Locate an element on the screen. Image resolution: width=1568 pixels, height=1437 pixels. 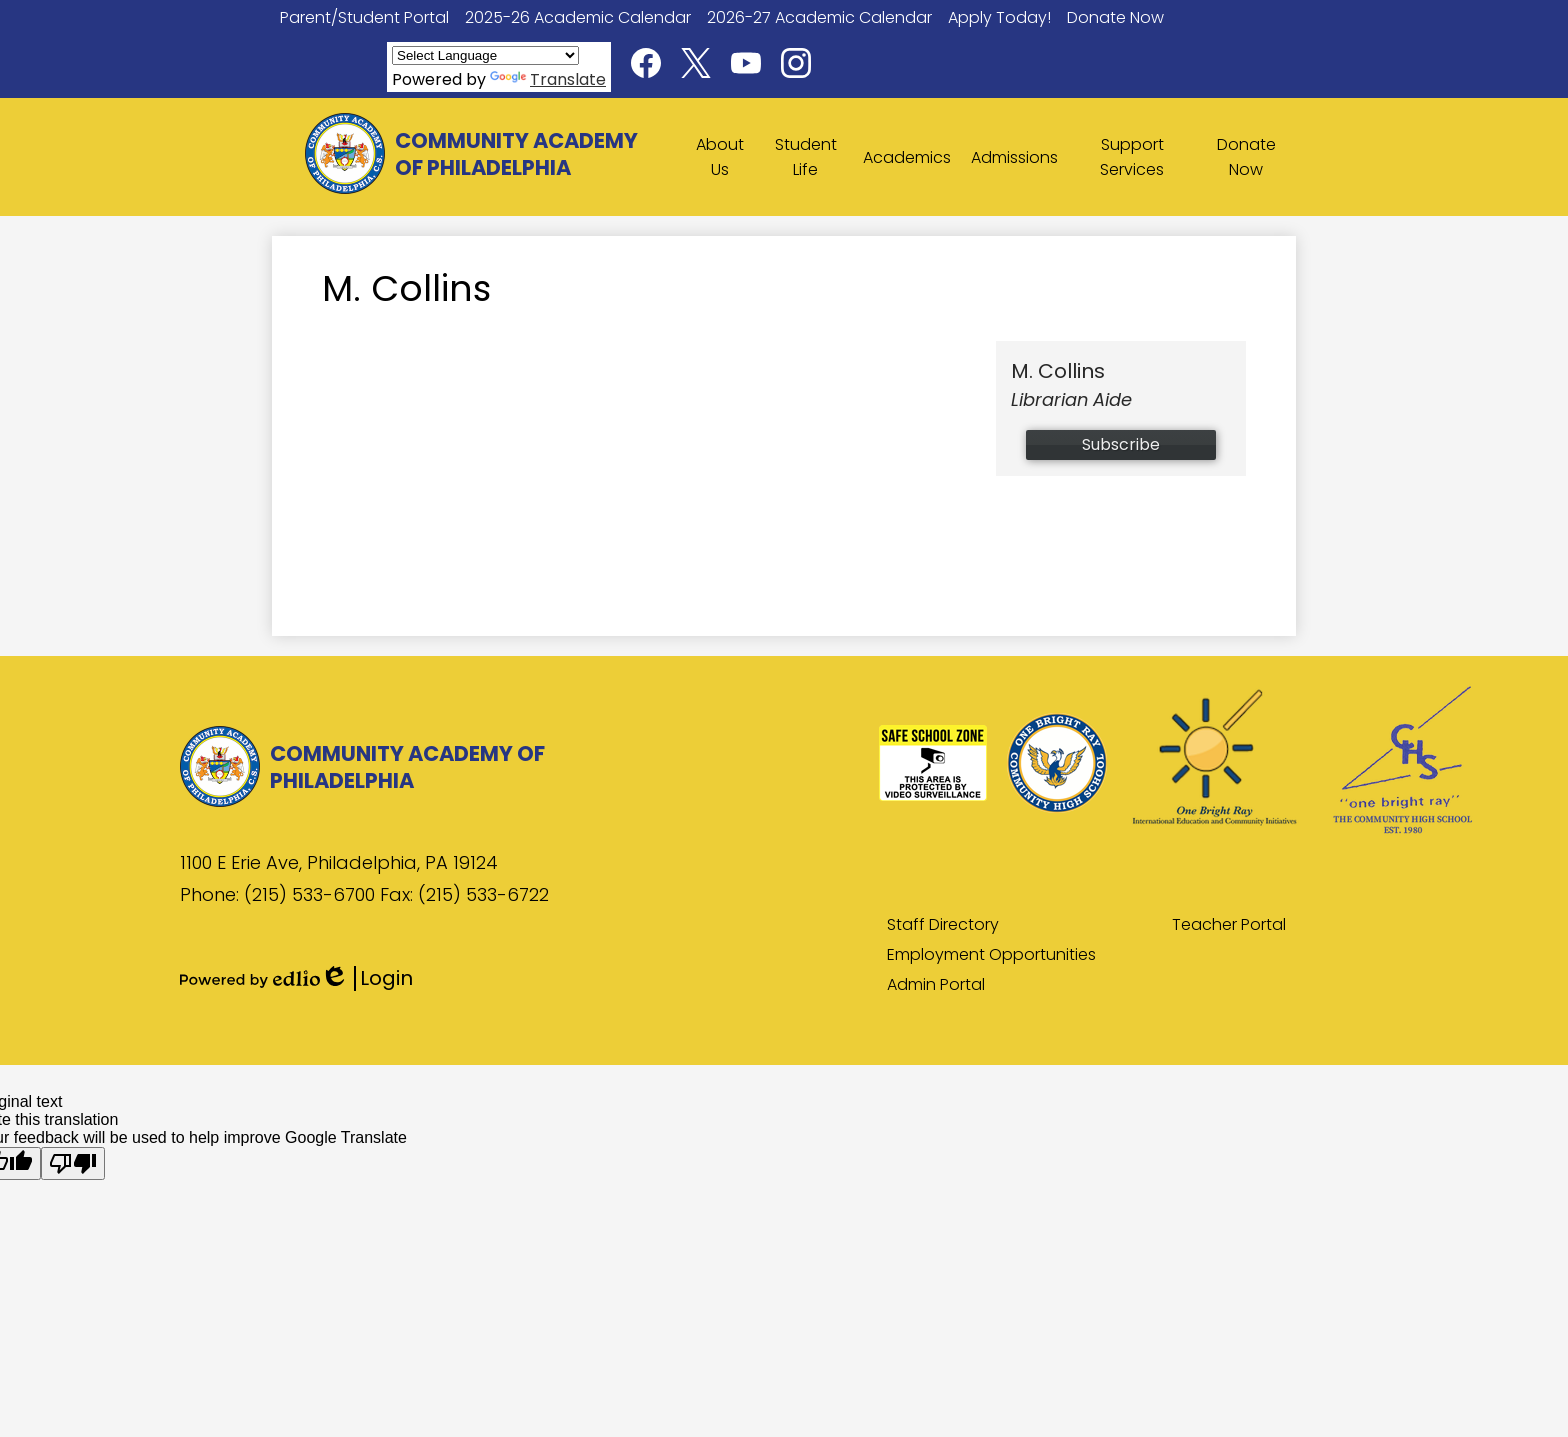
Staff Directory is located at coordinates (943, 924).